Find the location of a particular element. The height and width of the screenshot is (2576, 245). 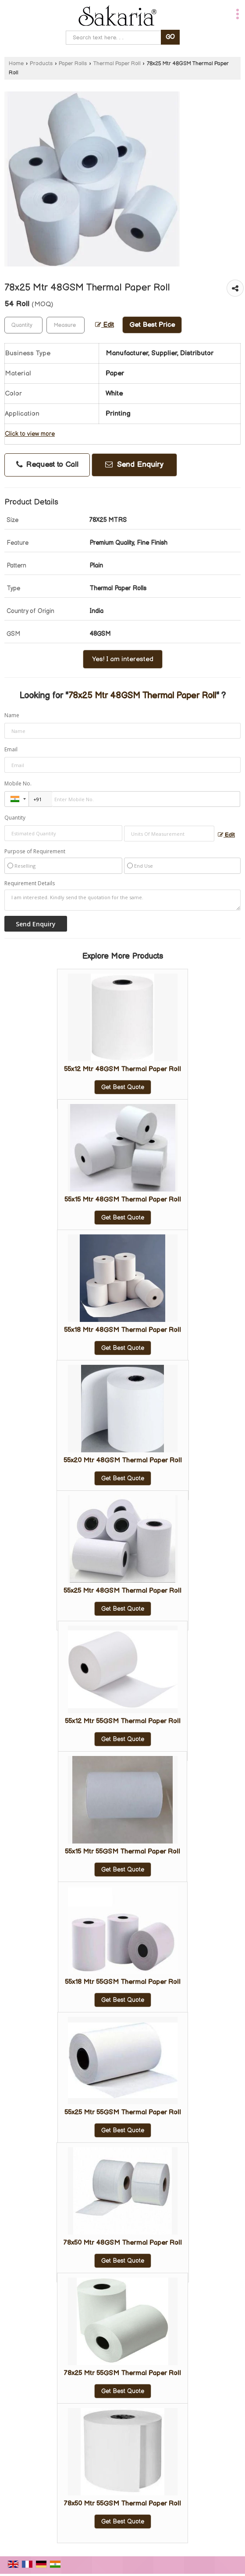

Home is located at coordinates (16, 63).